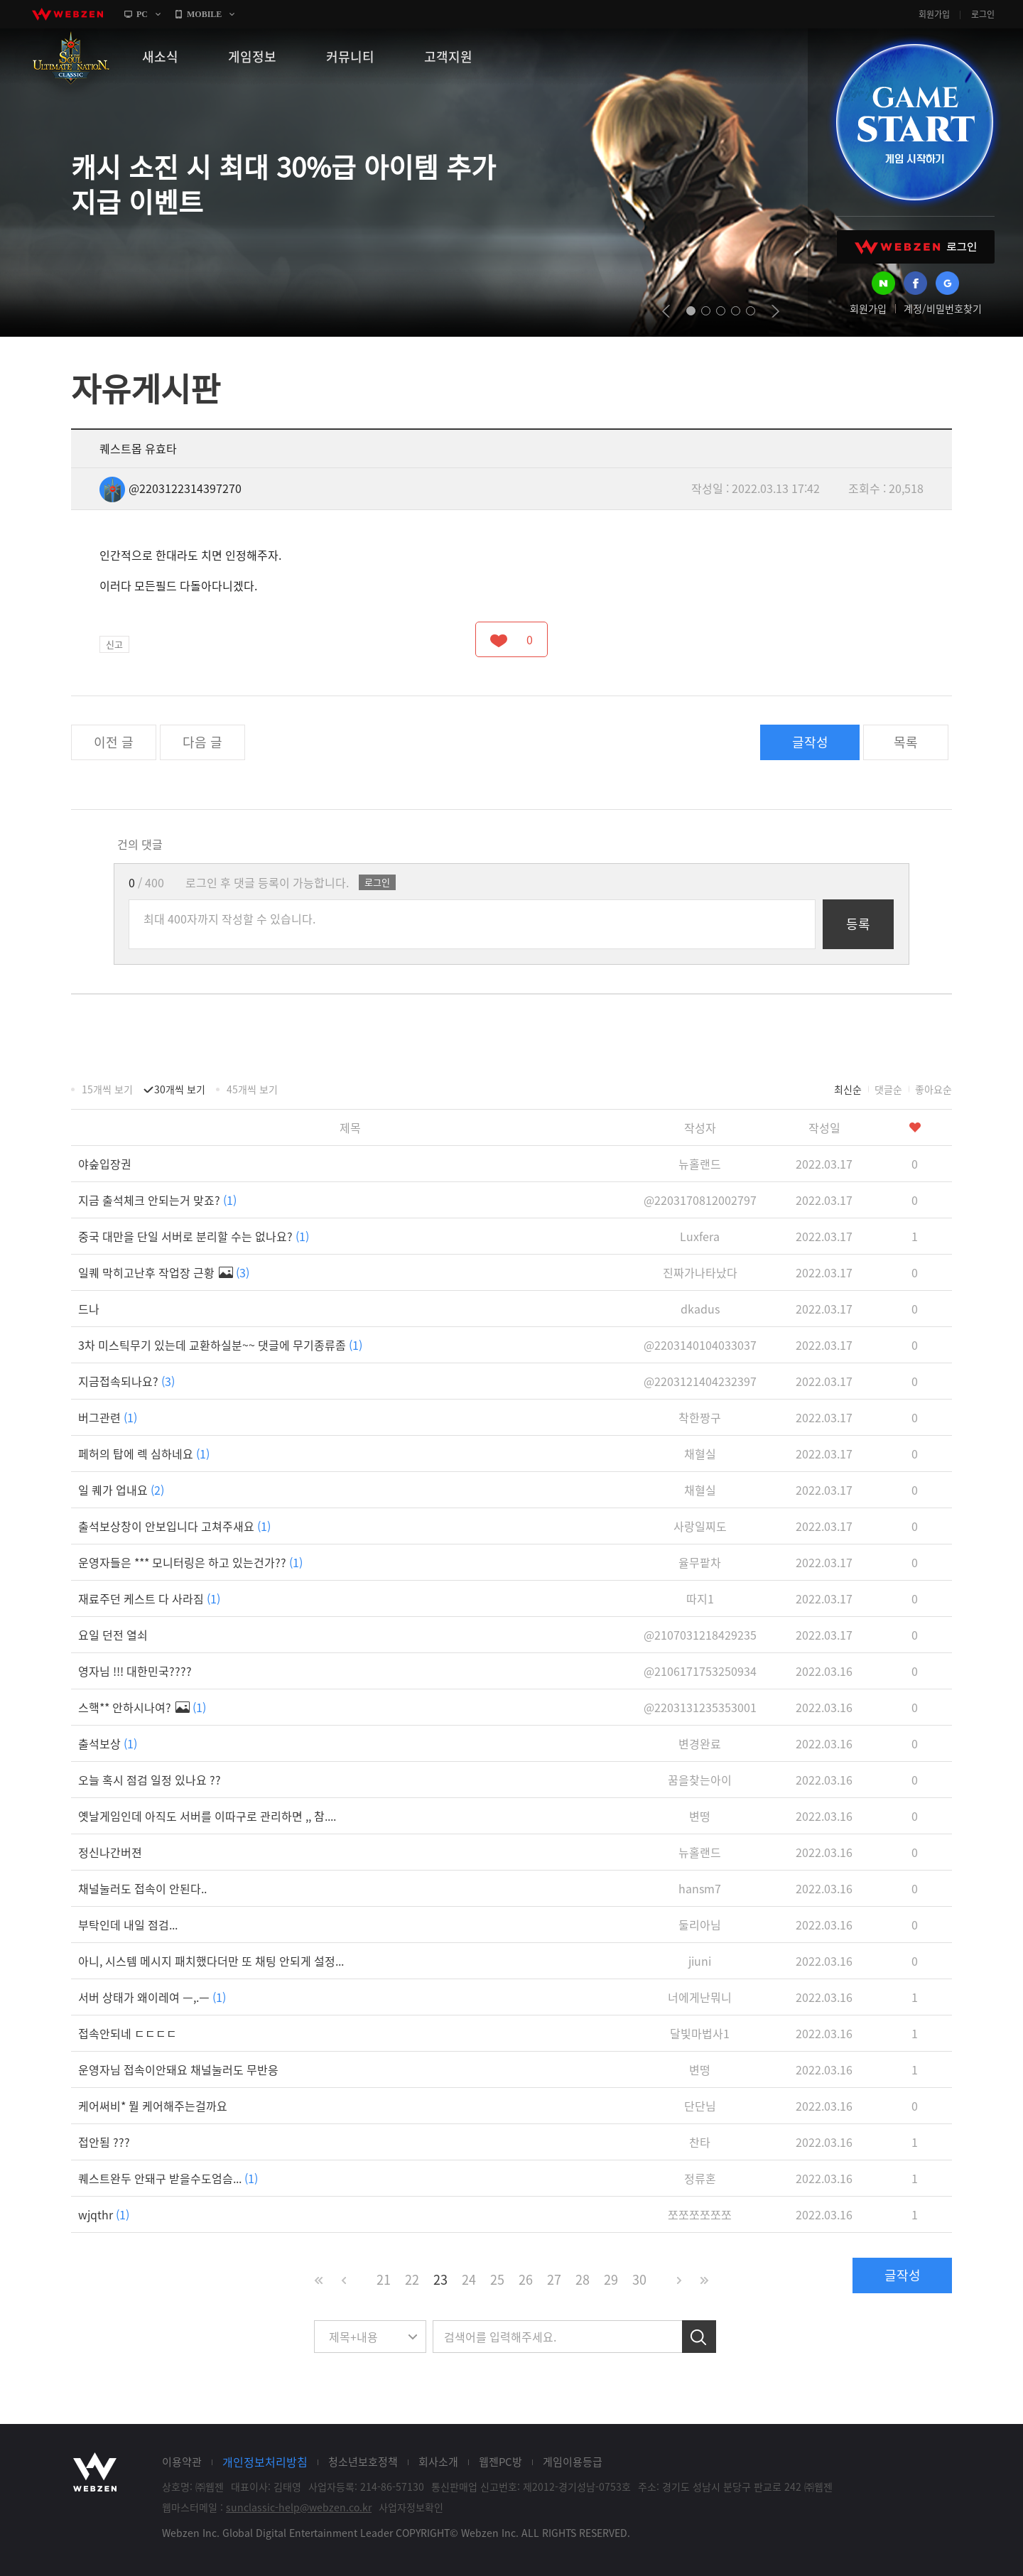 The width and height of the screenshot is (1023, 2576). What do you see at coordinates (469, 2279) in the screenshot?
I see `24` at bounding box center [469, 2279].